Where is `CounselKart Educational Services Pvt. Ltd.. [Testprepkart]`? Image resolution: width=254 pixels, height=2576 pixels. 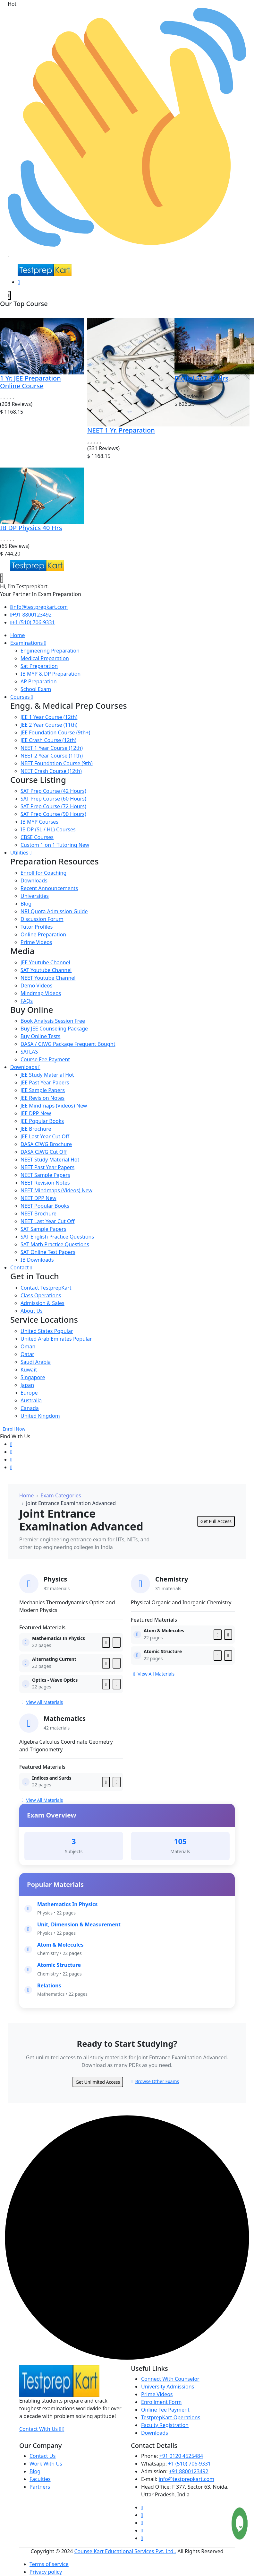
CounselKart Educational Services Pvt. Ltd.. [Testprepkart] is located at coordinates (125, 2551).